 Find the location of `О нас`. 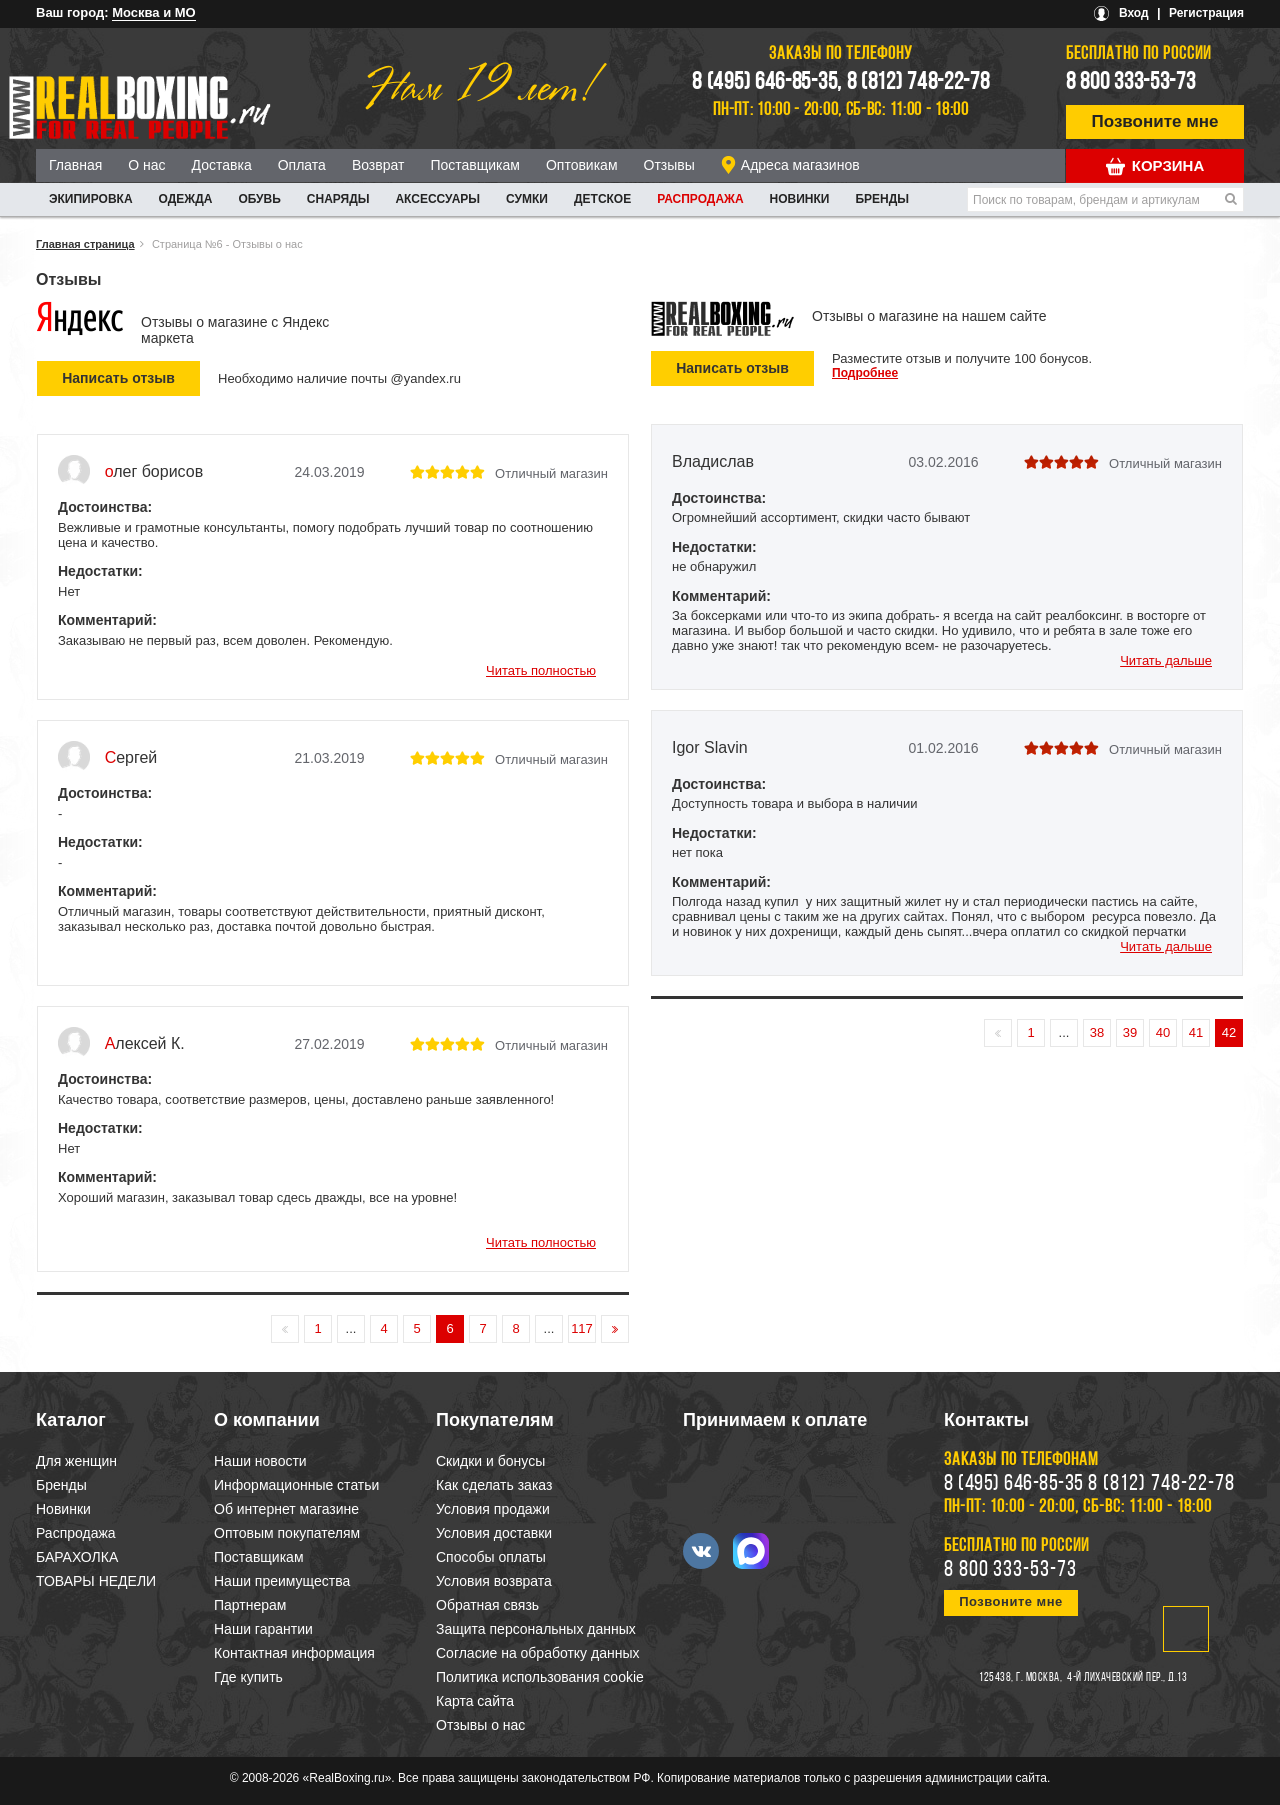

О нас is located at coordinates (146, 165).